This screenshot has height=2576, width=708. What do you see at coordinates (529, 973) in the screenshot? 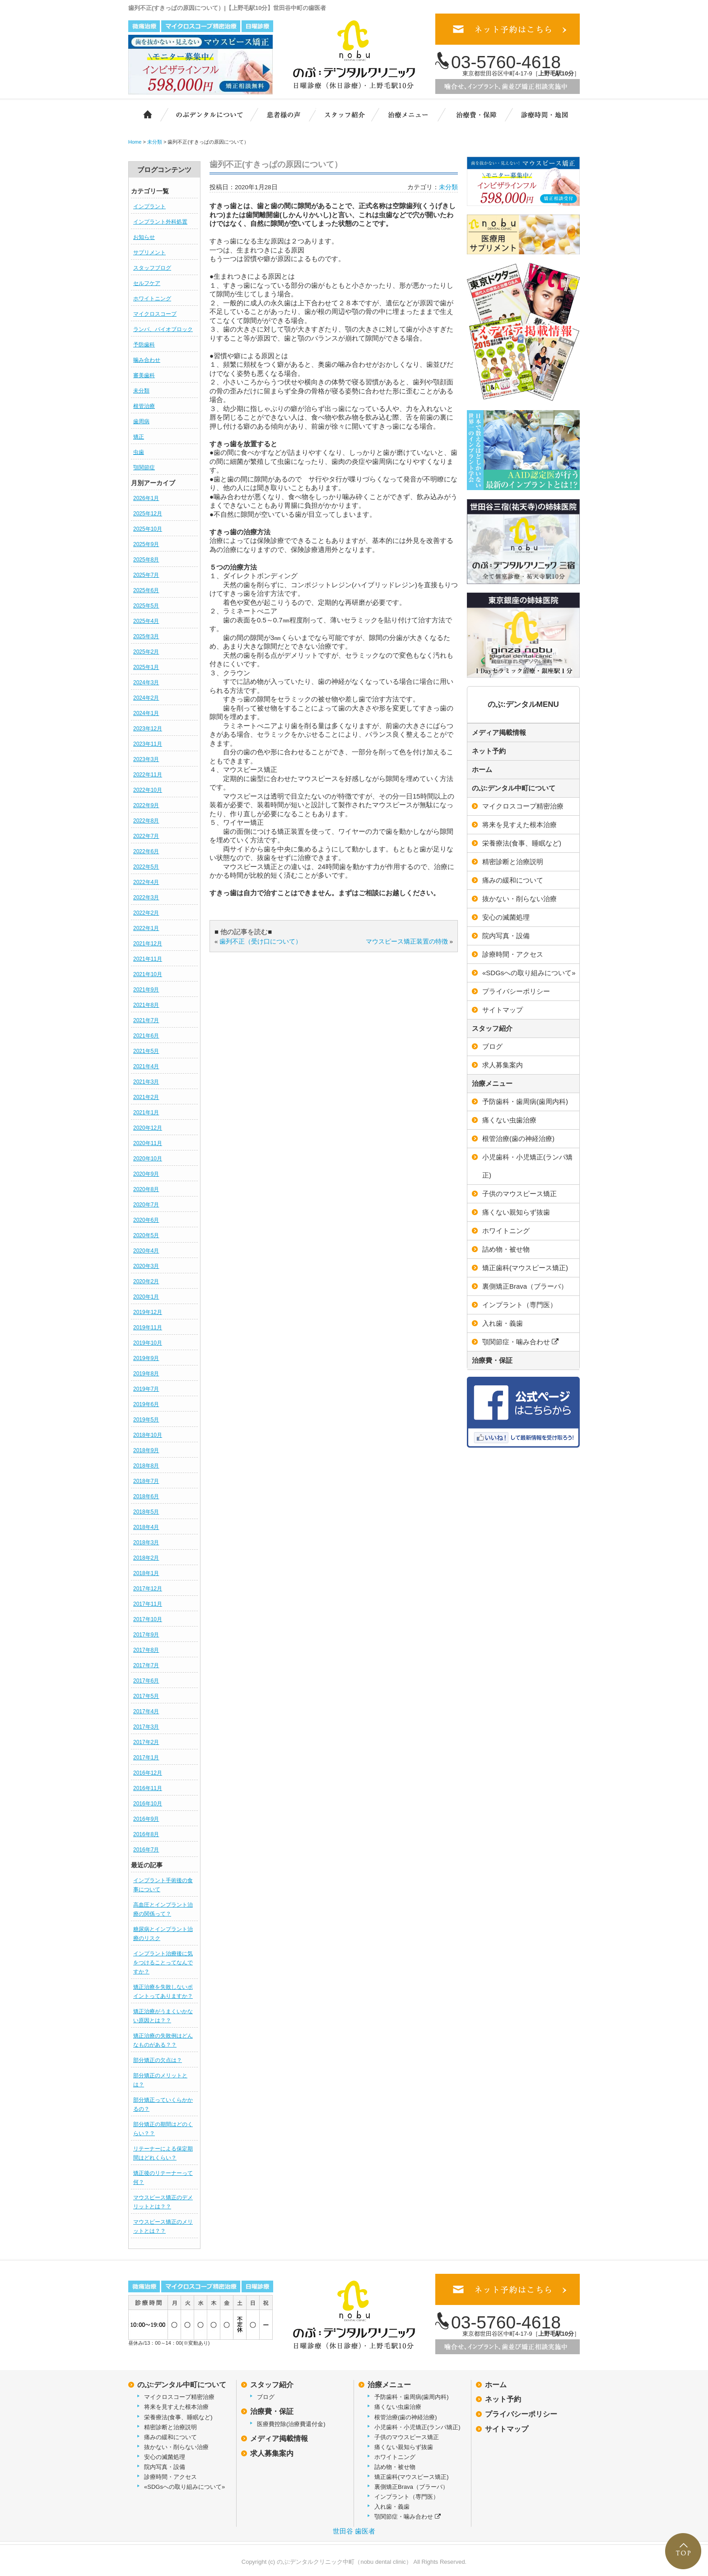
I see `«SDGsへの取り組みについて»` at bounding box center [529, 973].